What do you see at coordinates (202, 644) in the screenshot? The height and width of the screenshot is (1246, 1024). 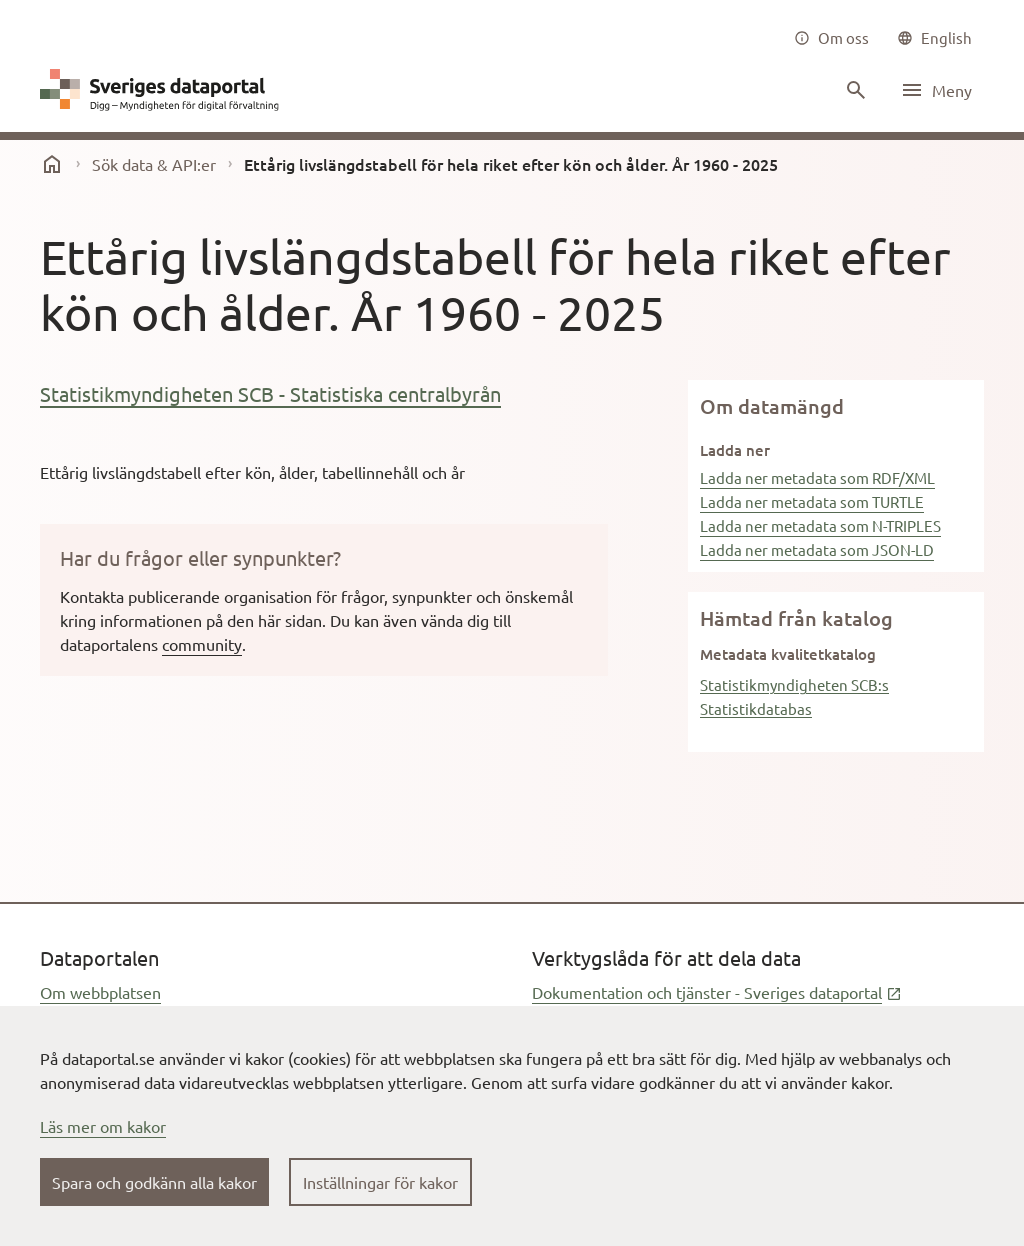 I see `community` at bounding box center [202, 644].